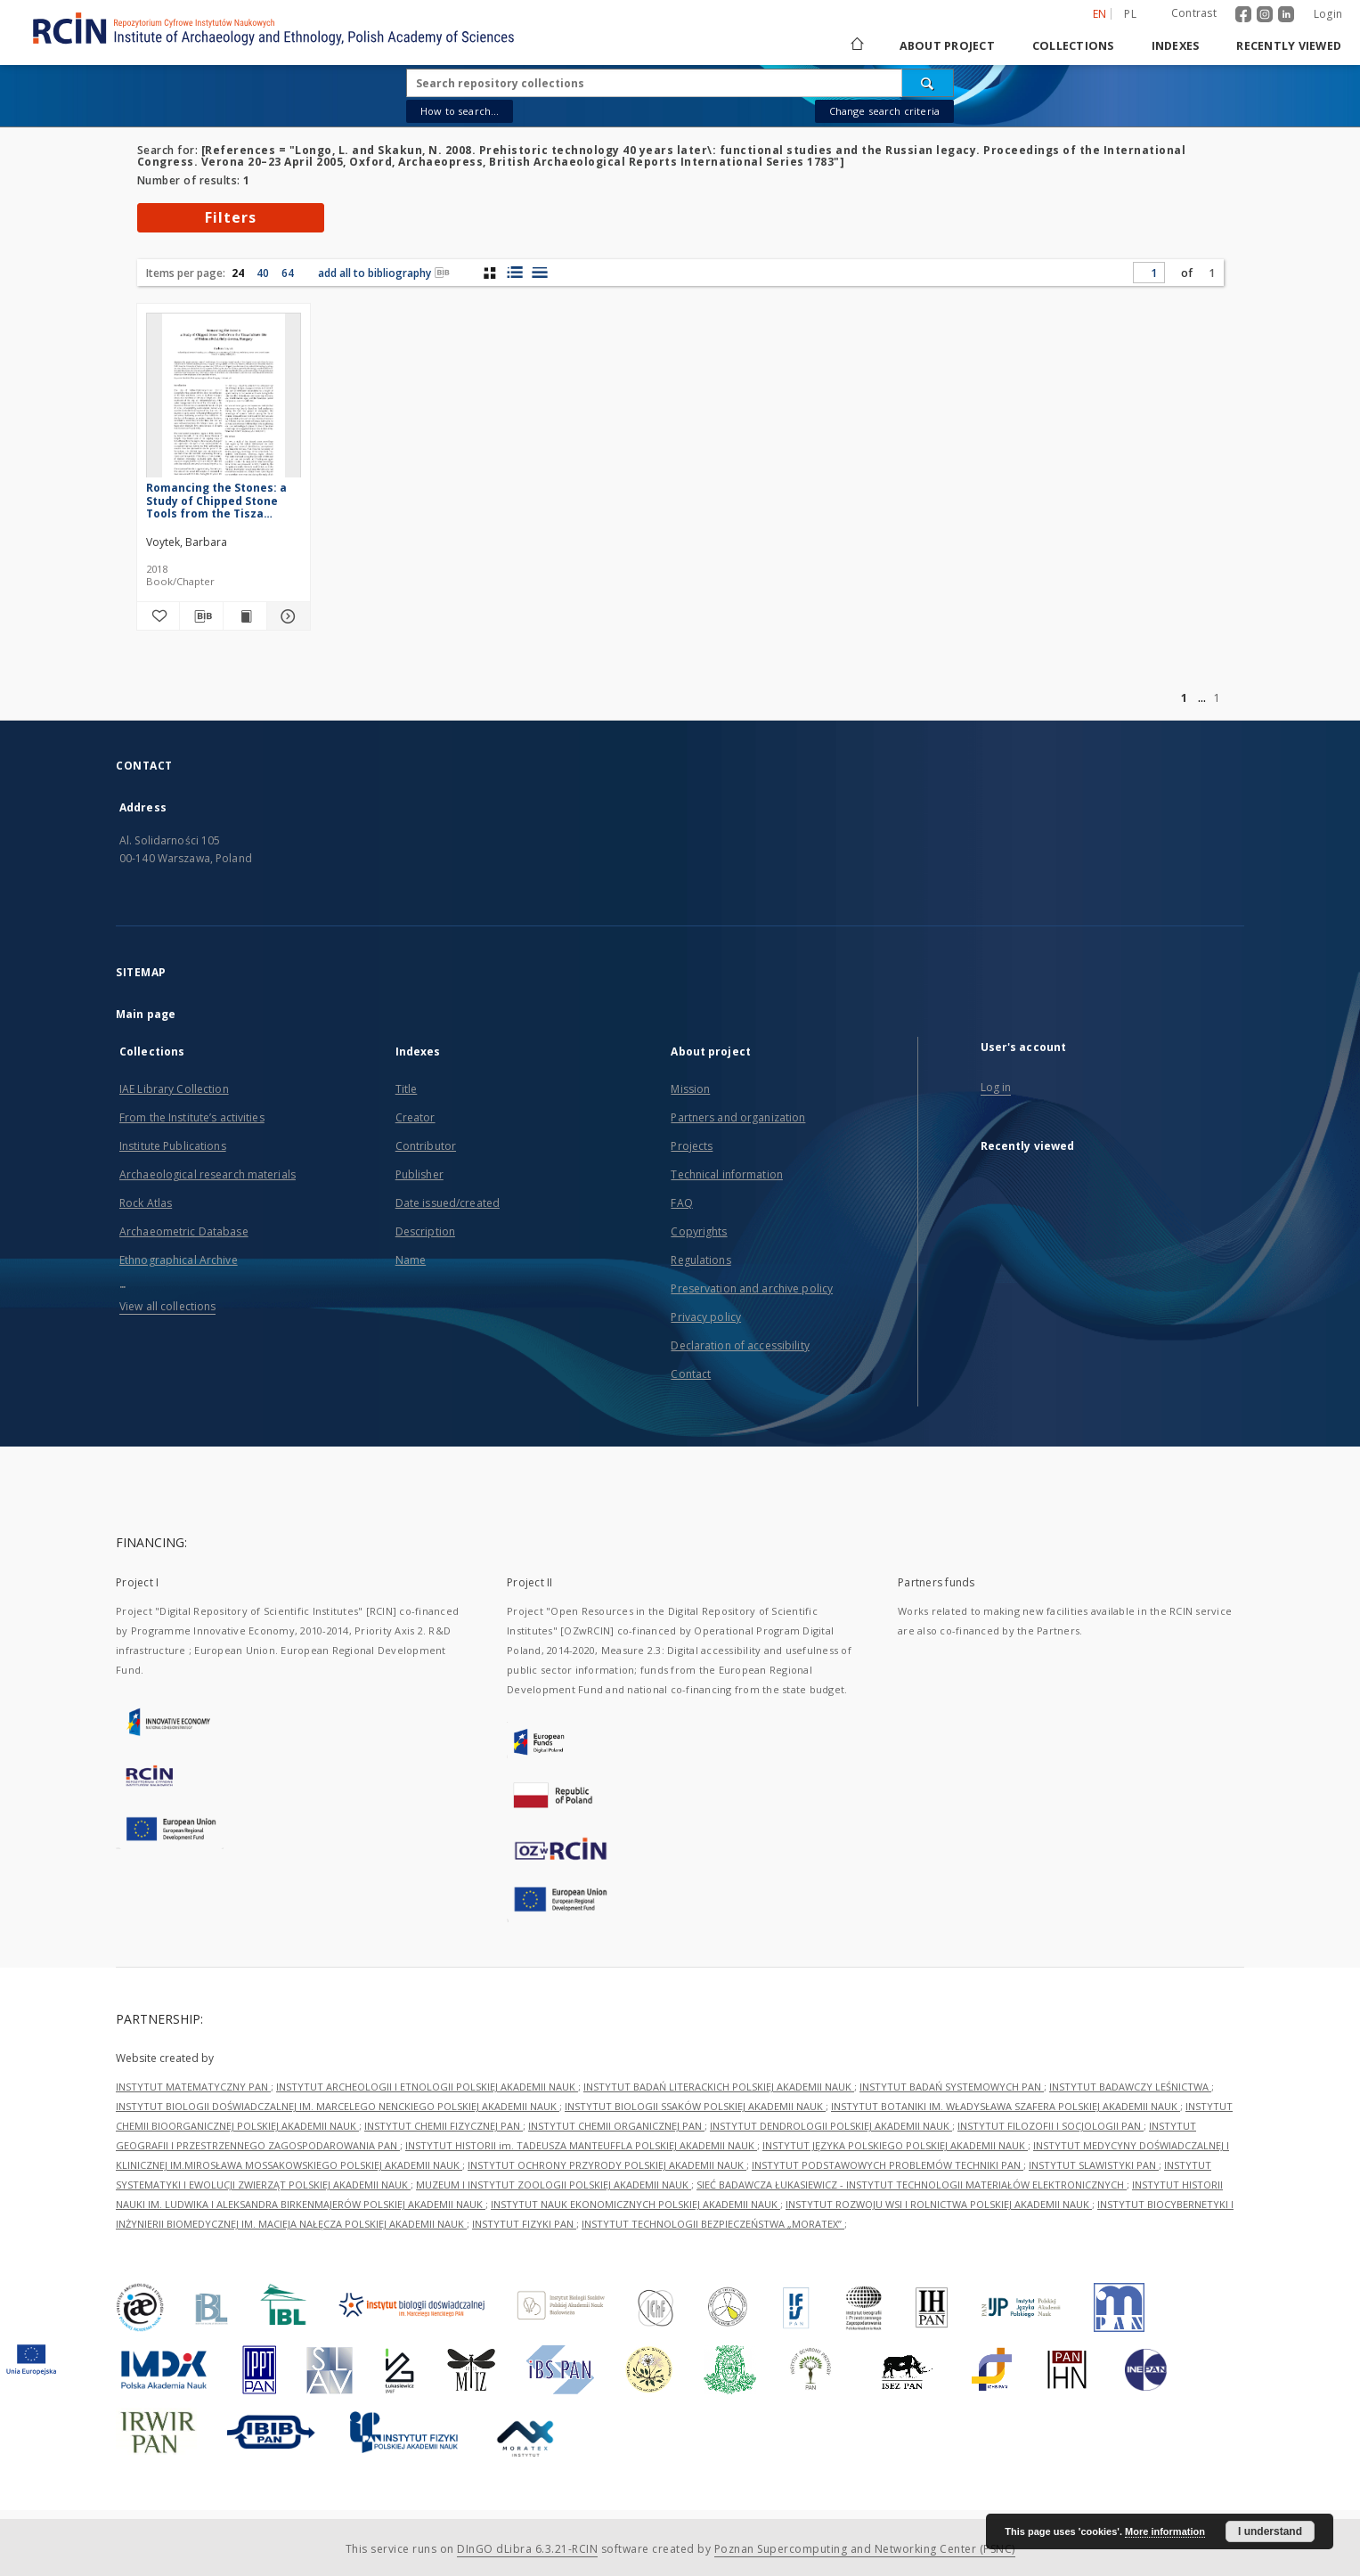 The image size is (1360, 2576). I want to click on [Add to favorites], so click(158, 616).